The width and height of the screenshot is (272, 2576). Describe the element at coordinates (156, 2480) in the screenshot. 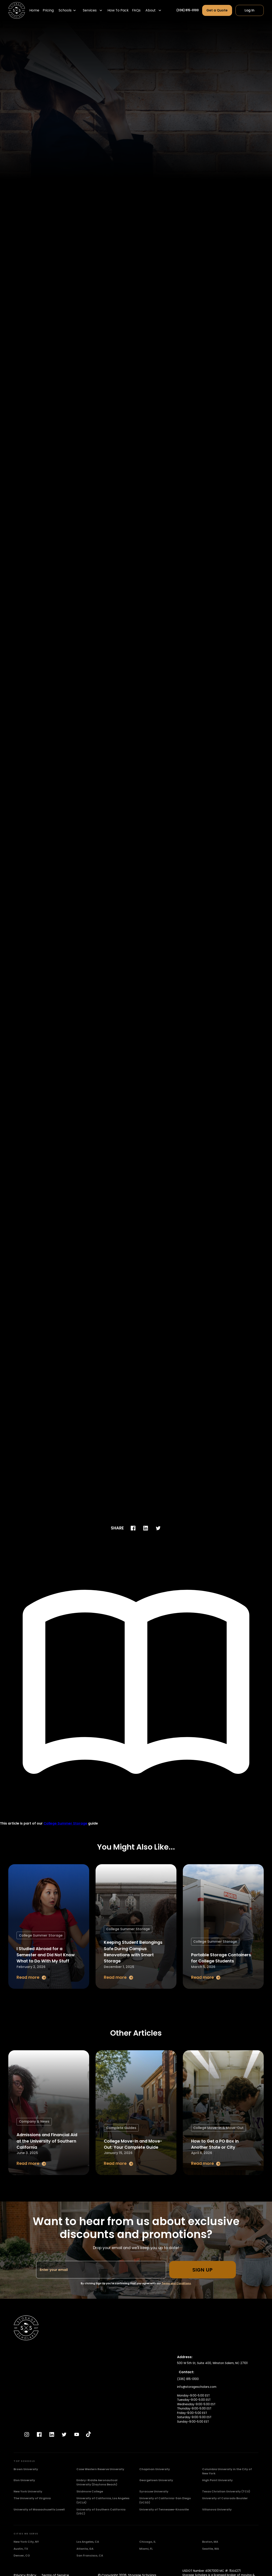

I see `Georgetown University` at that location.